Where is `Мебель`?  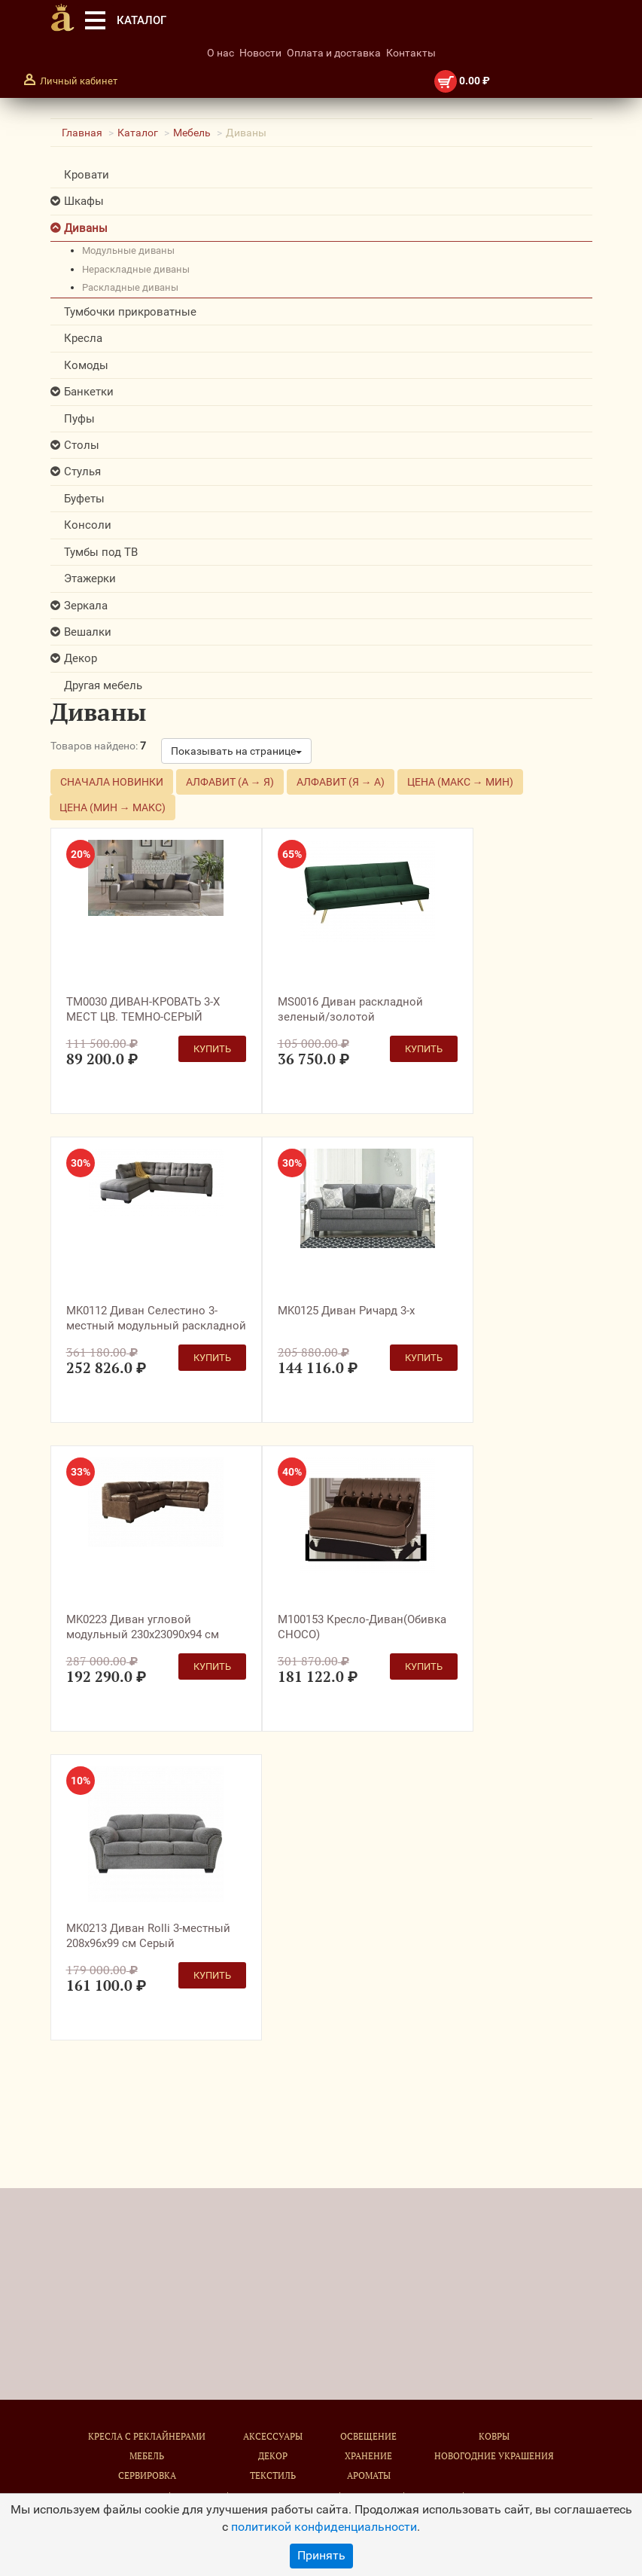
Мебель is located at coordinates (192, 133).